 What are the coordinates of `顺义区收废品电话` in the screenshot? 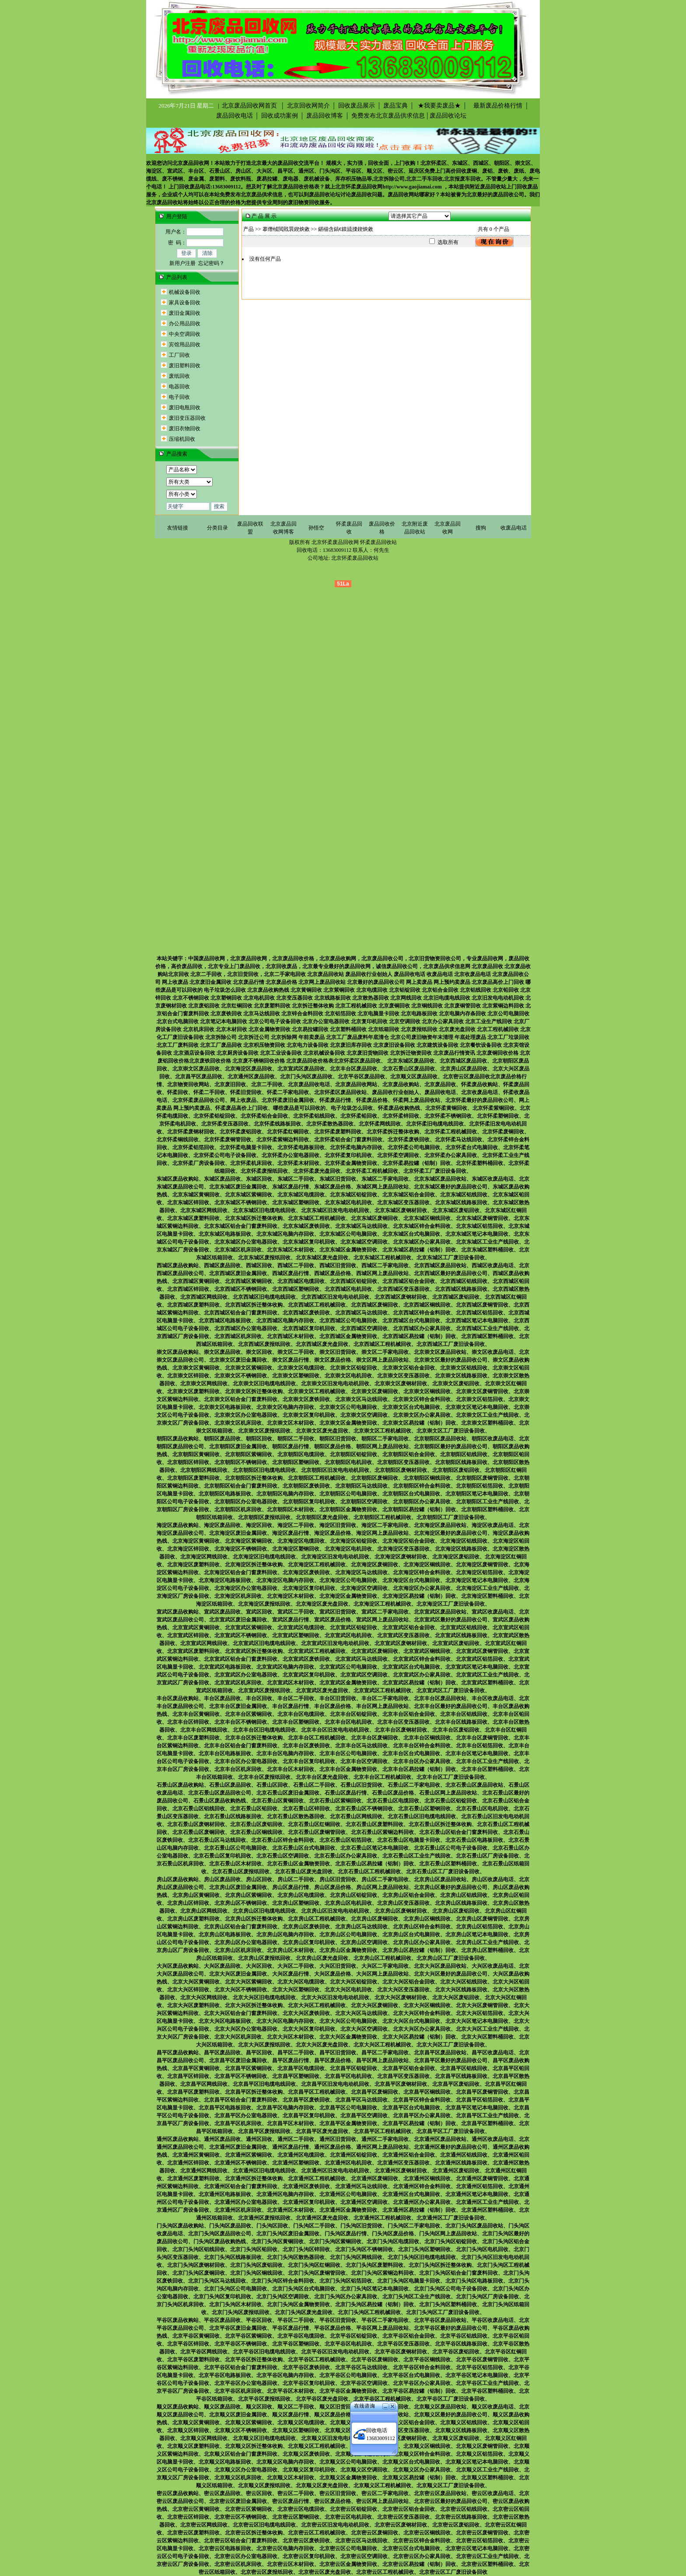 It's located at (493, 2407).